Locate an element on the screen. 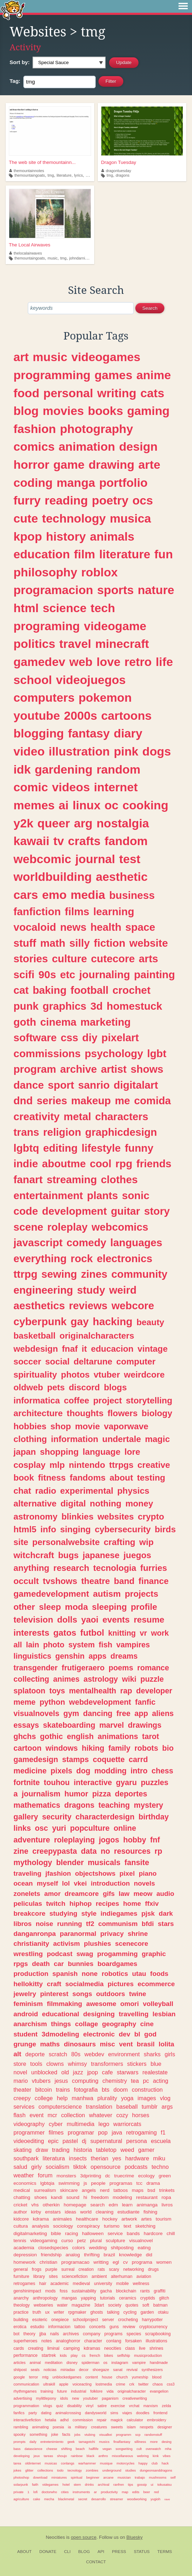 This screenshot has height=2576, width=192. artwork is located at coordinates (129, 2219).